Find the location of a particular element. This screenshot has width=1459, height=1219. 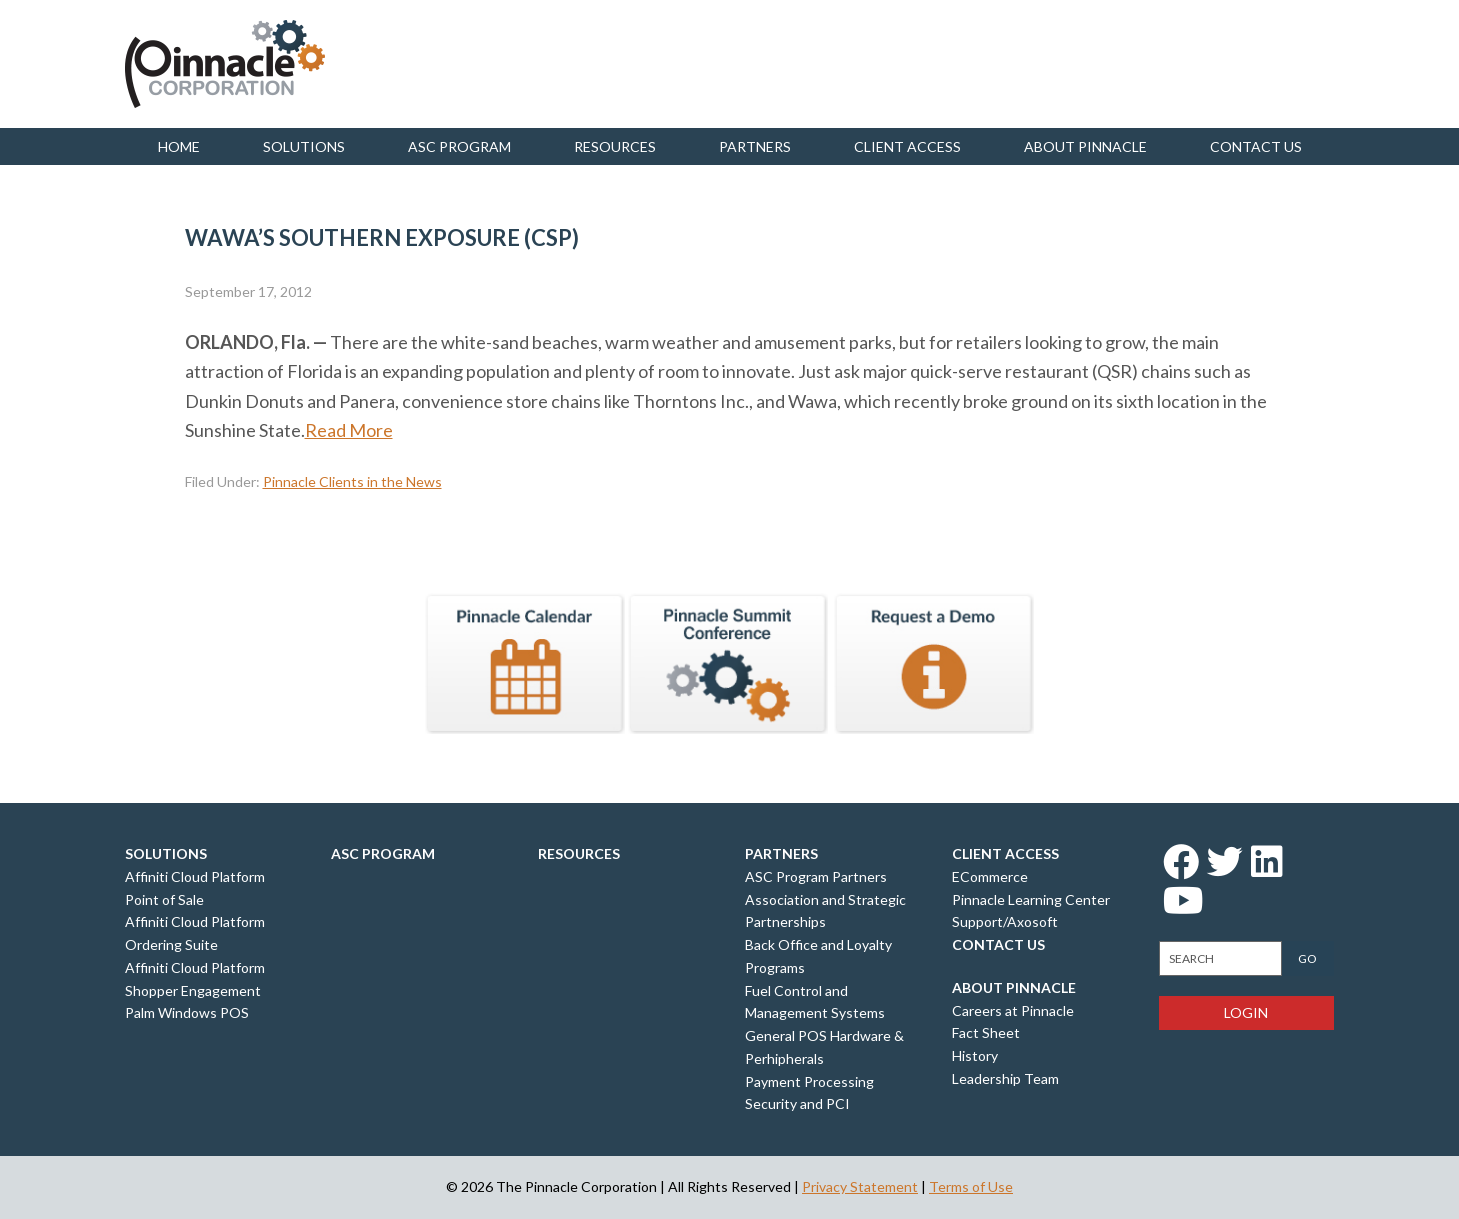

Security and PCI is located at coordinates (797, 1103).